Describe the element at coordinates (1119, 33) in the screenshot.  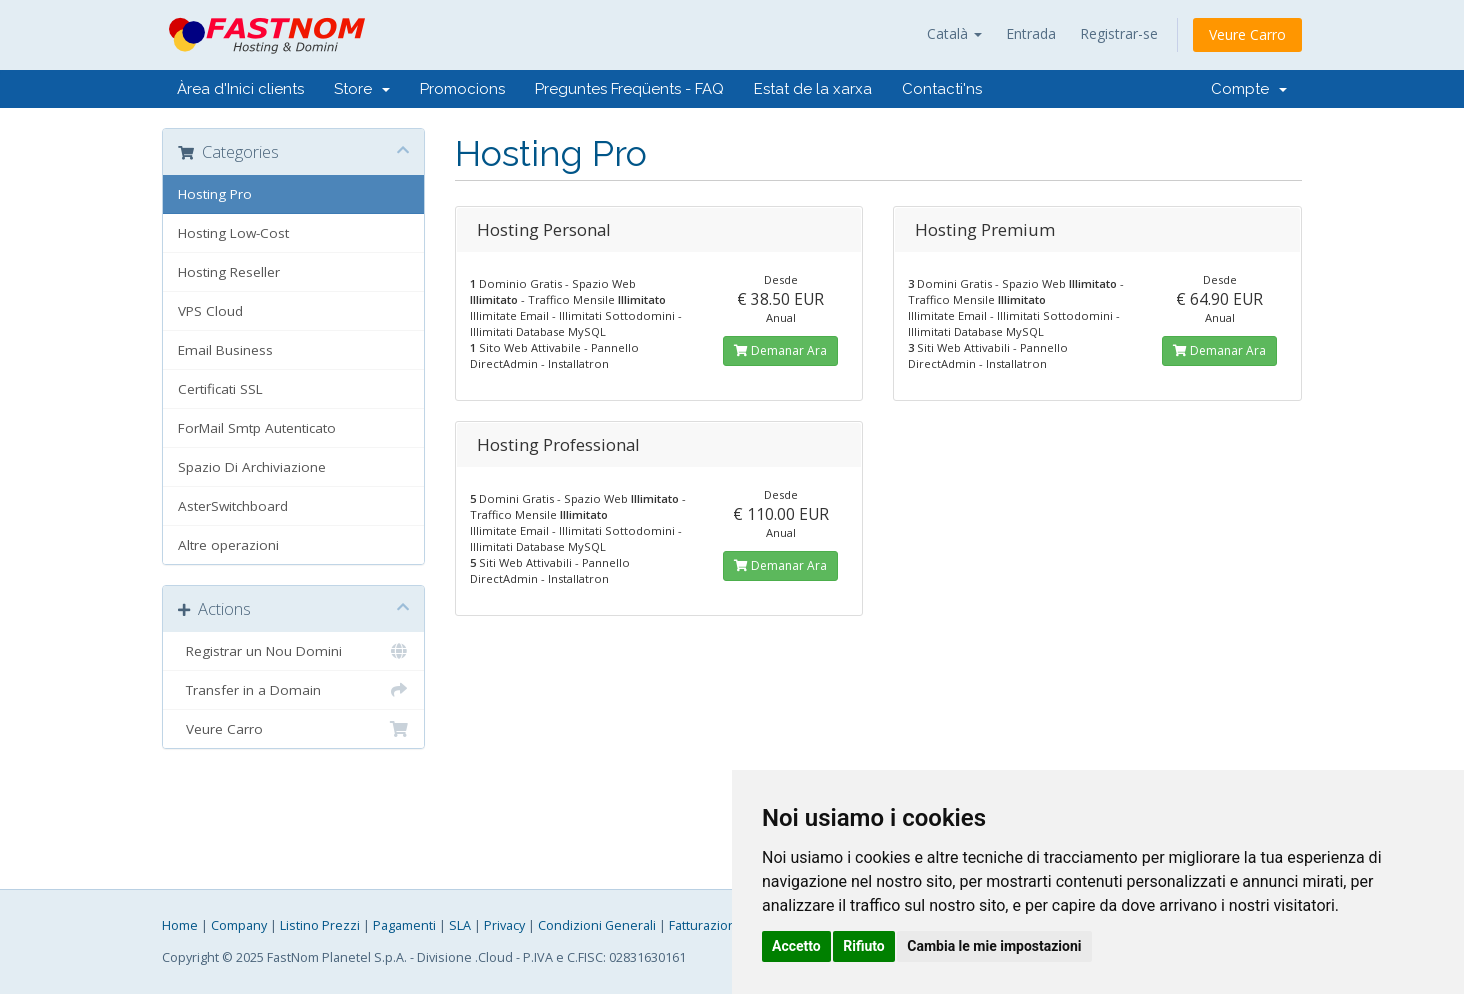
I see `Registrar-se` at that location.